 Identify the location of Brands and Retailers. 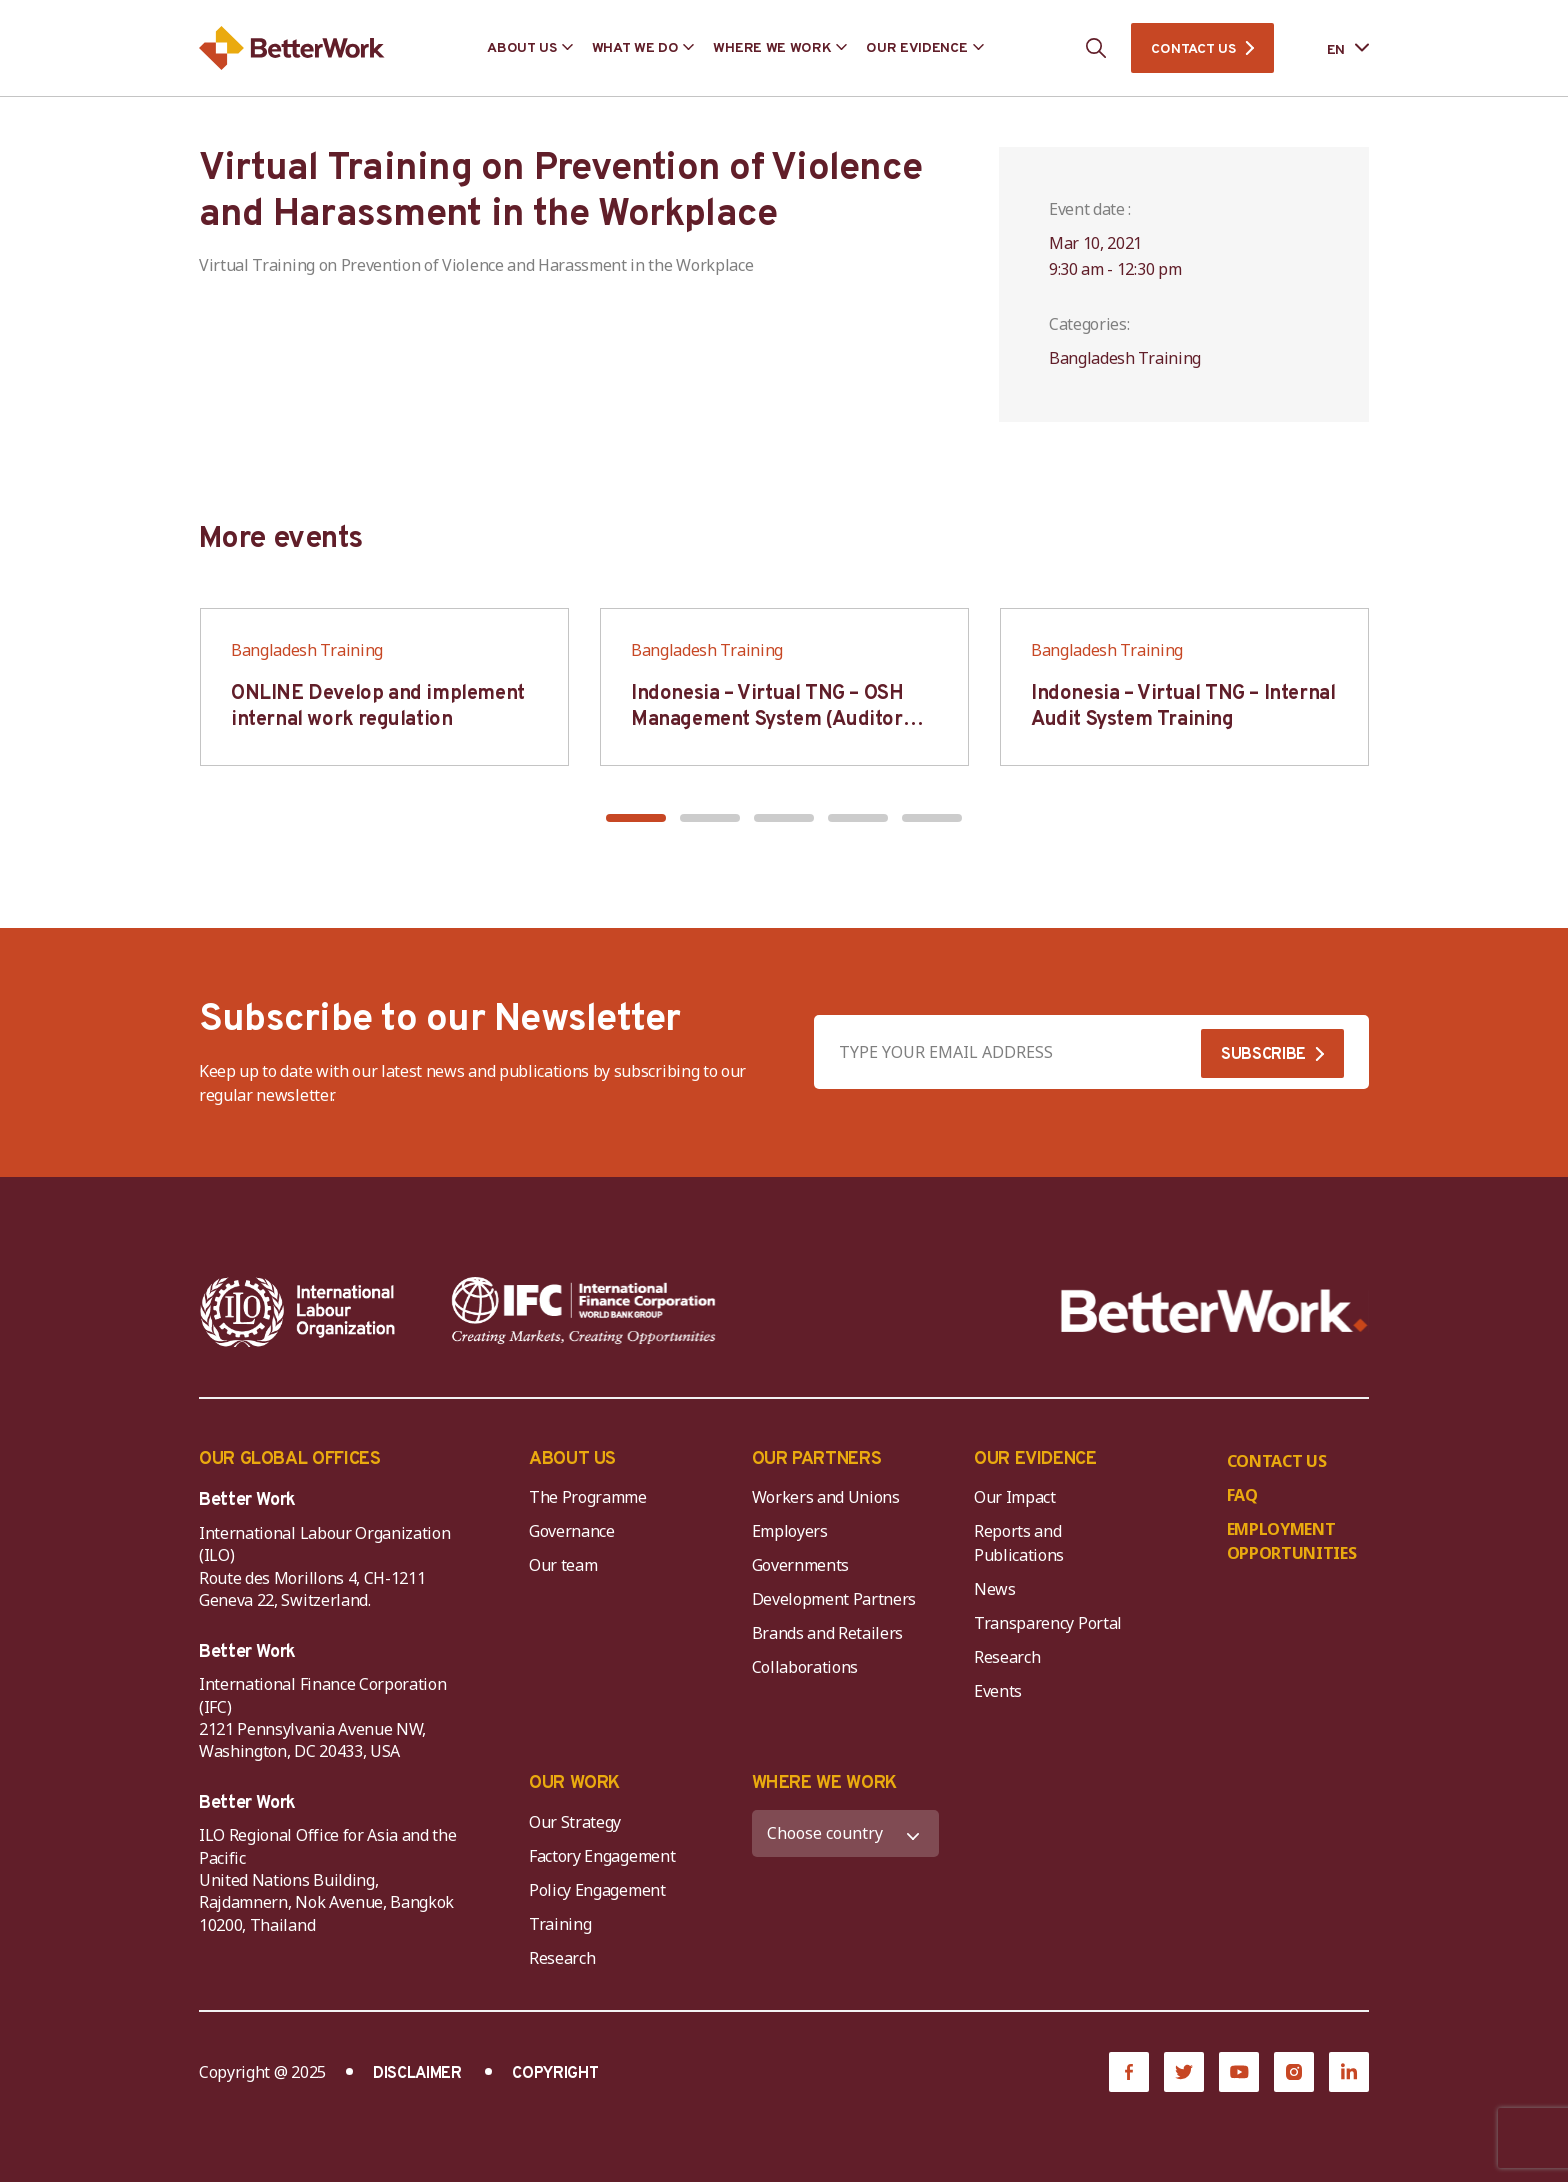
(828, 1633).